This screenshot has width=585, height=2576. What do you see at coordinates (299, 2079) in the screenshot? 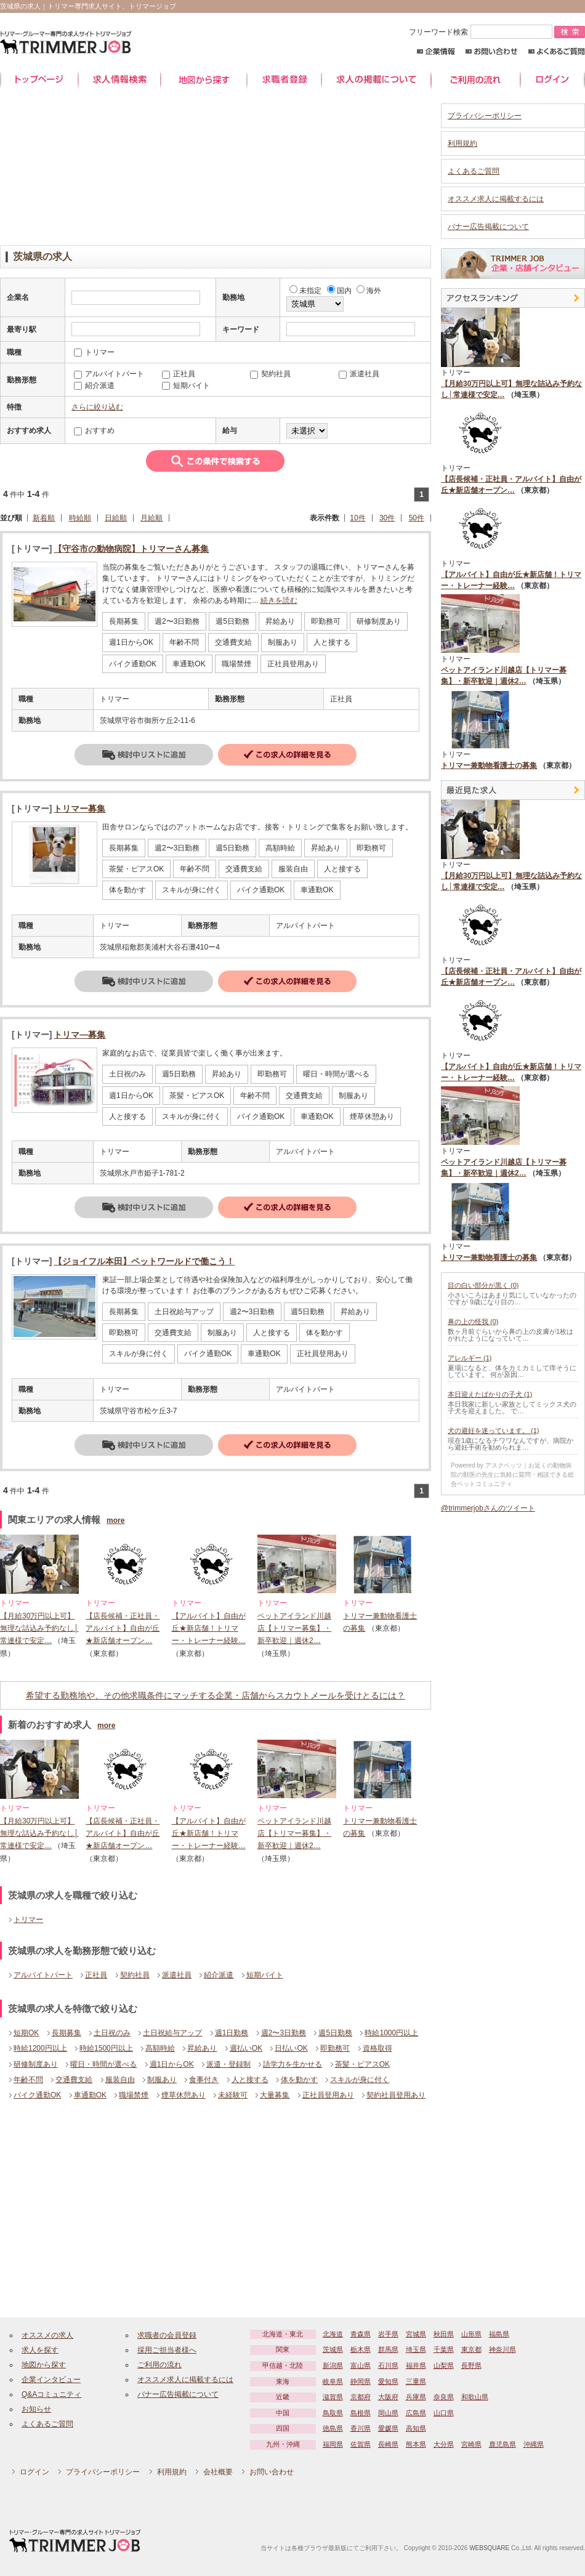
I see `体を動かす` at bounding box center [299, 2079].